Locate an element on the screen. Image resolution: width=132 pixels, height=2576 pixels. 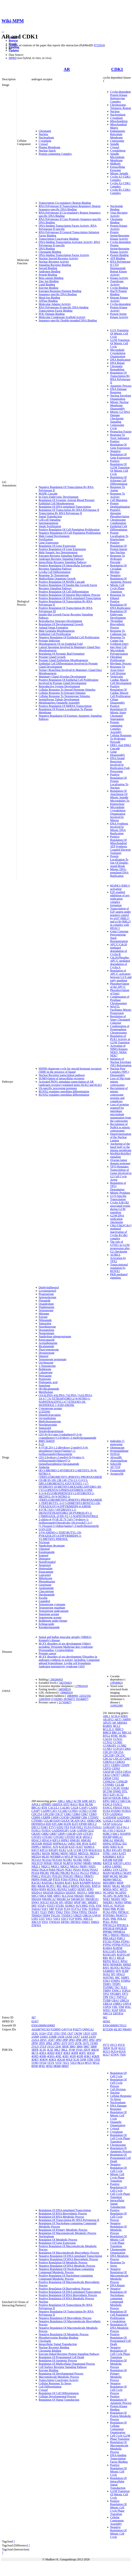
Epithelial Cell Proliferation is located at coordinates (55, 634).